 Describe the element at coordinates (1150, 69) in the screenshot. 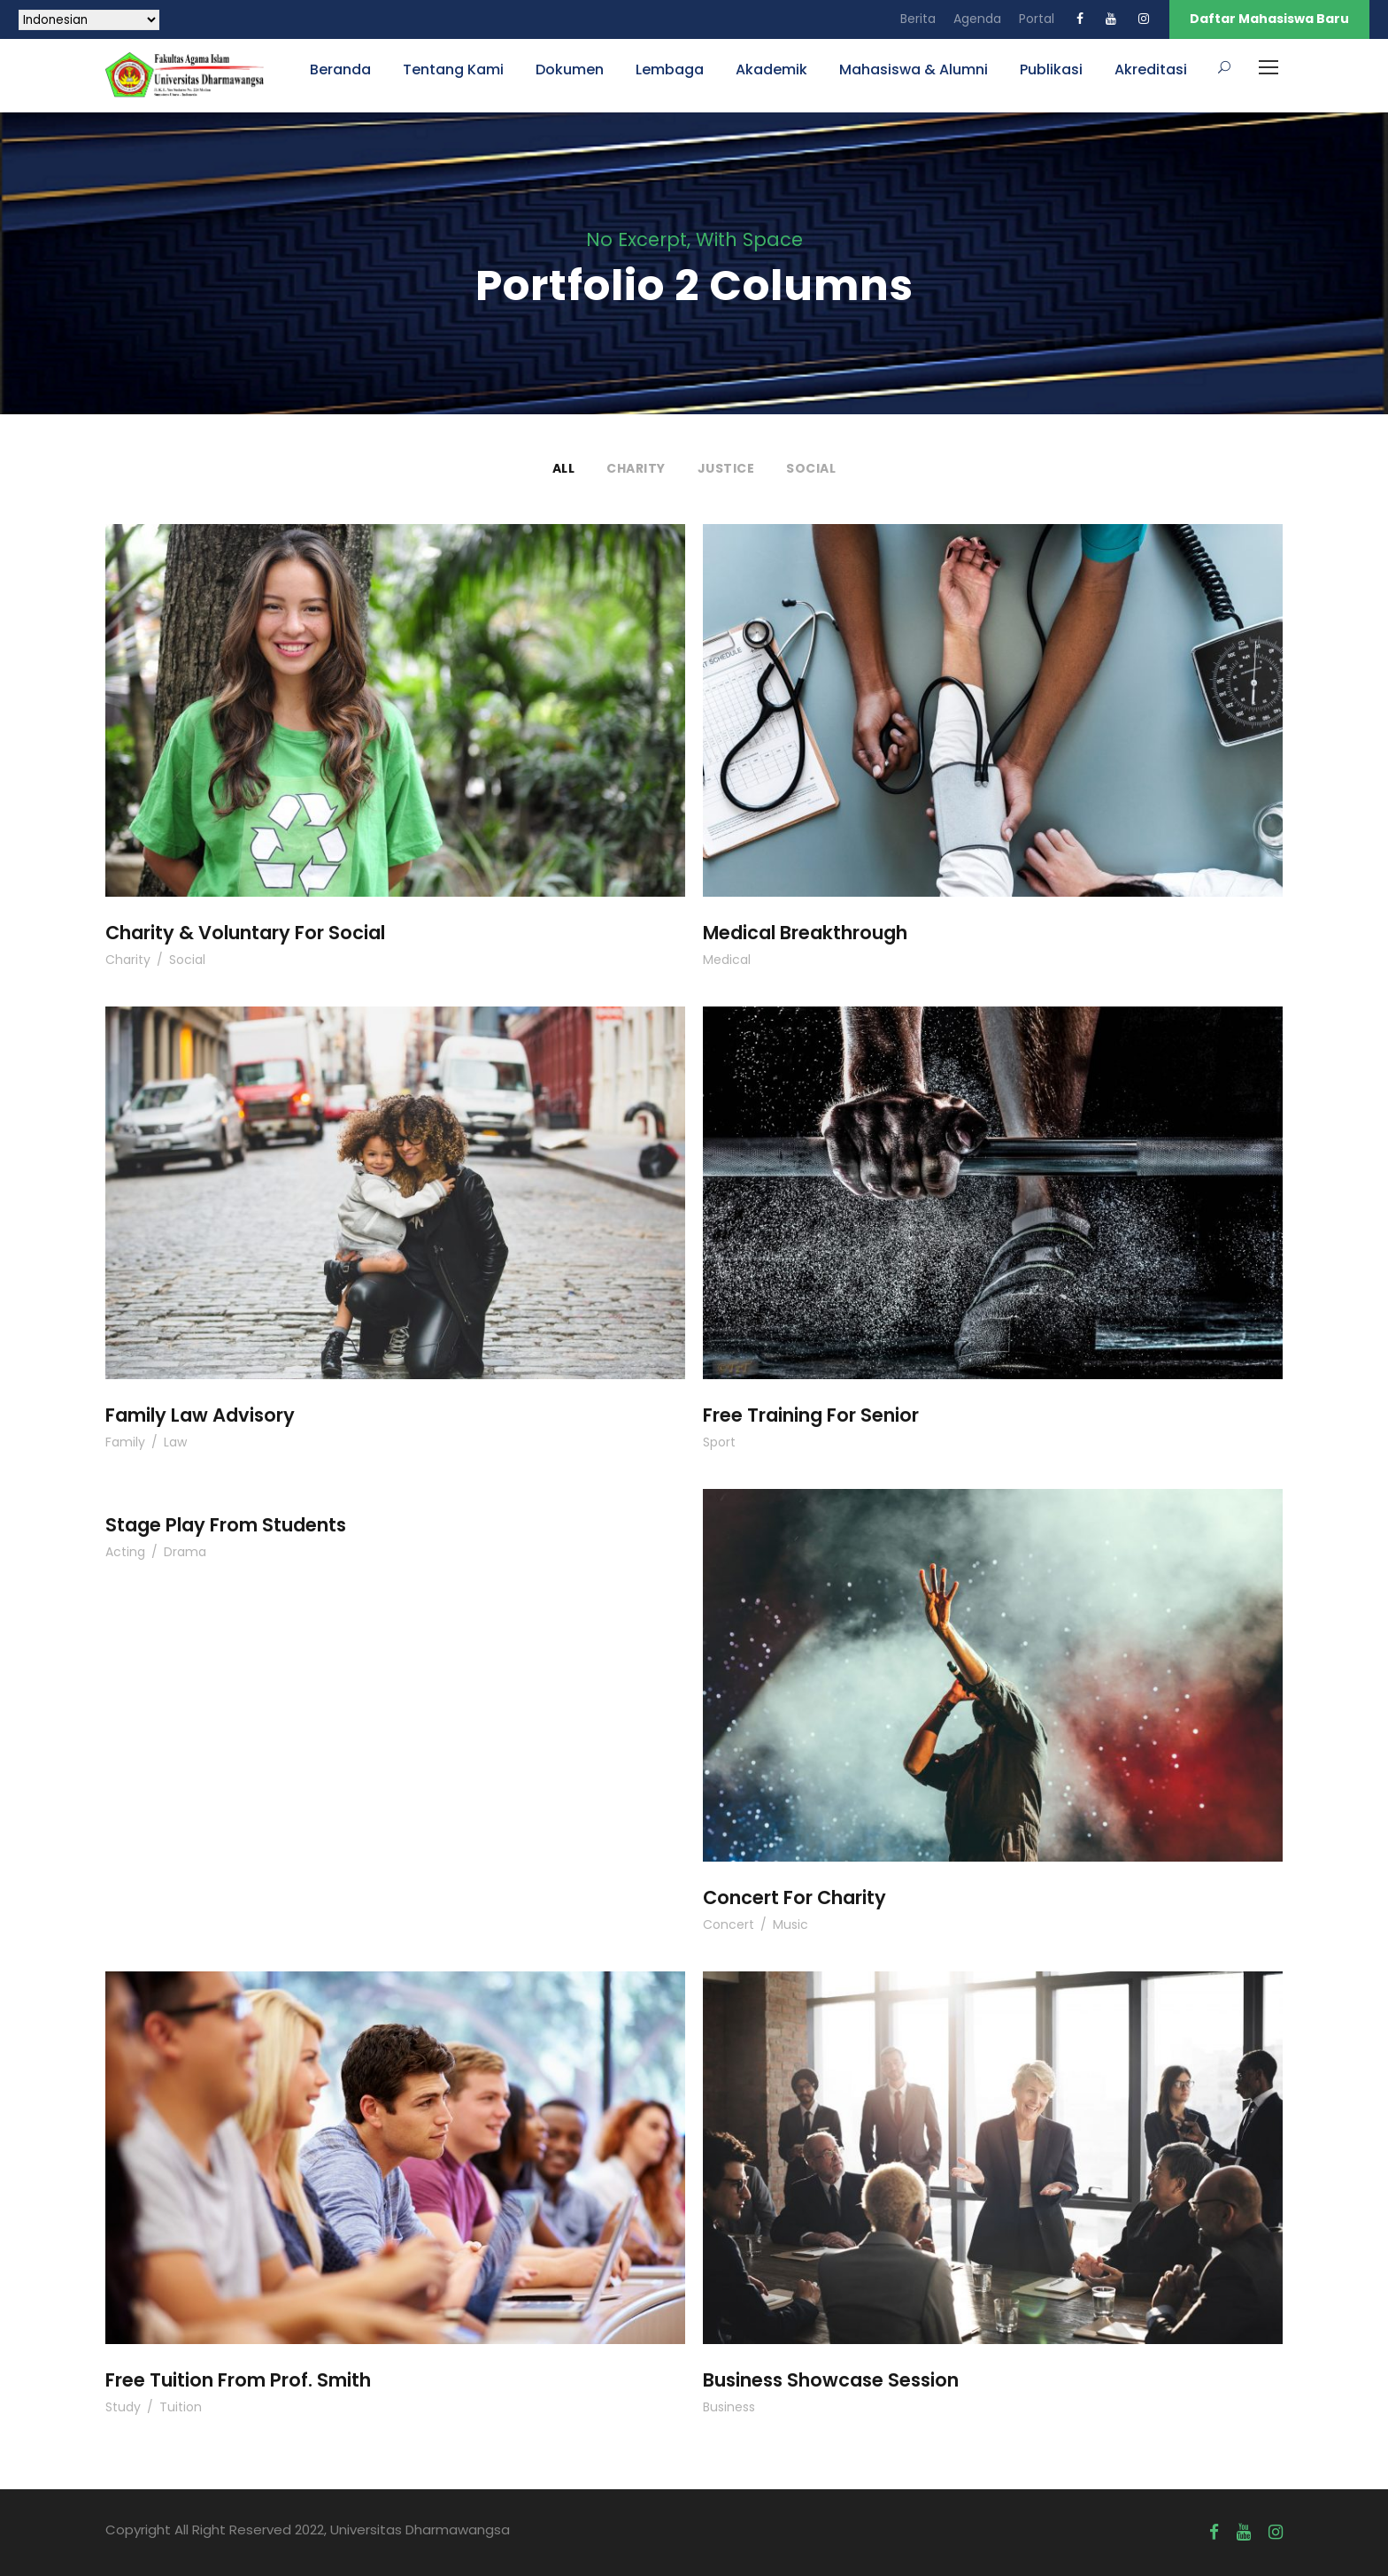

I see `Akreditasi` at that location.